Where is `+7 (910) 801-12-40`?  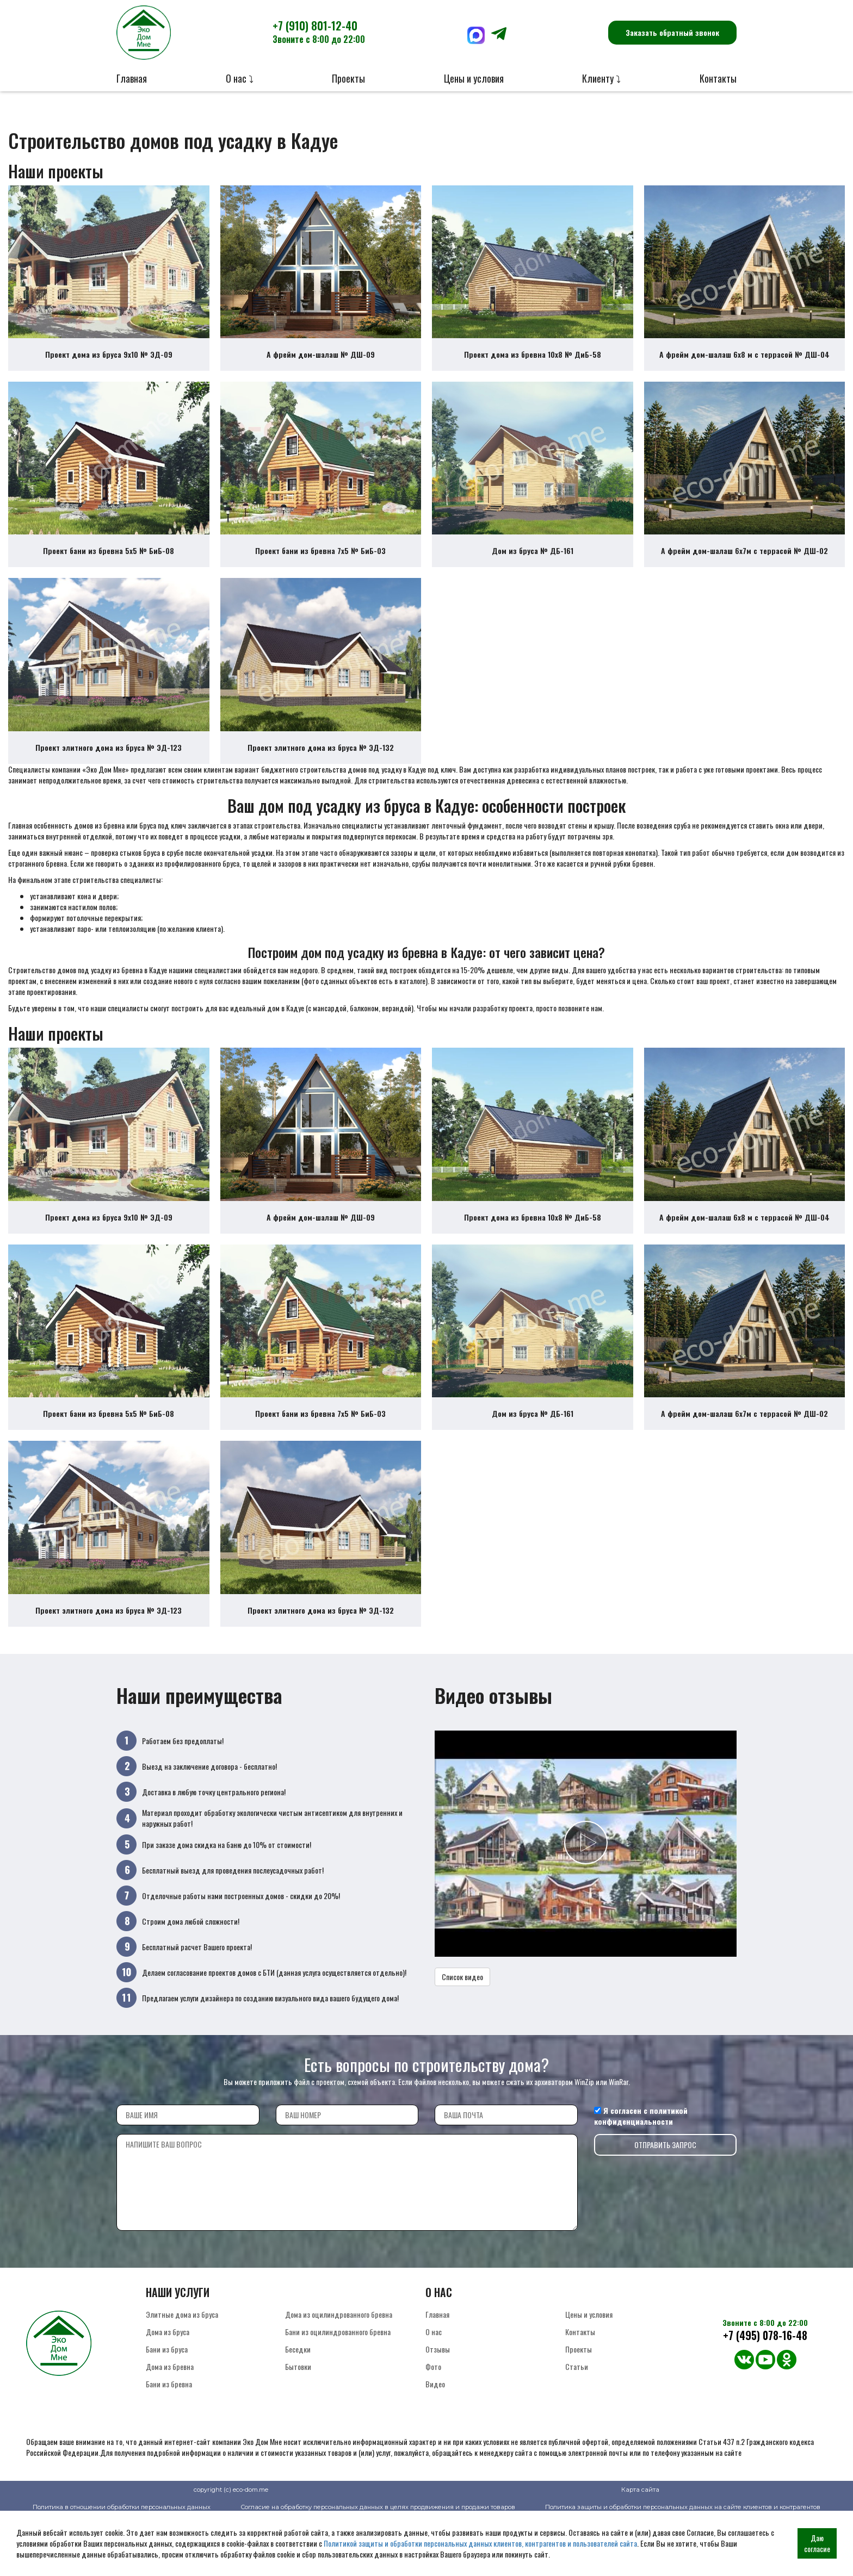 +7 (910) 801-12-40 is located at coordinates (319, 31).